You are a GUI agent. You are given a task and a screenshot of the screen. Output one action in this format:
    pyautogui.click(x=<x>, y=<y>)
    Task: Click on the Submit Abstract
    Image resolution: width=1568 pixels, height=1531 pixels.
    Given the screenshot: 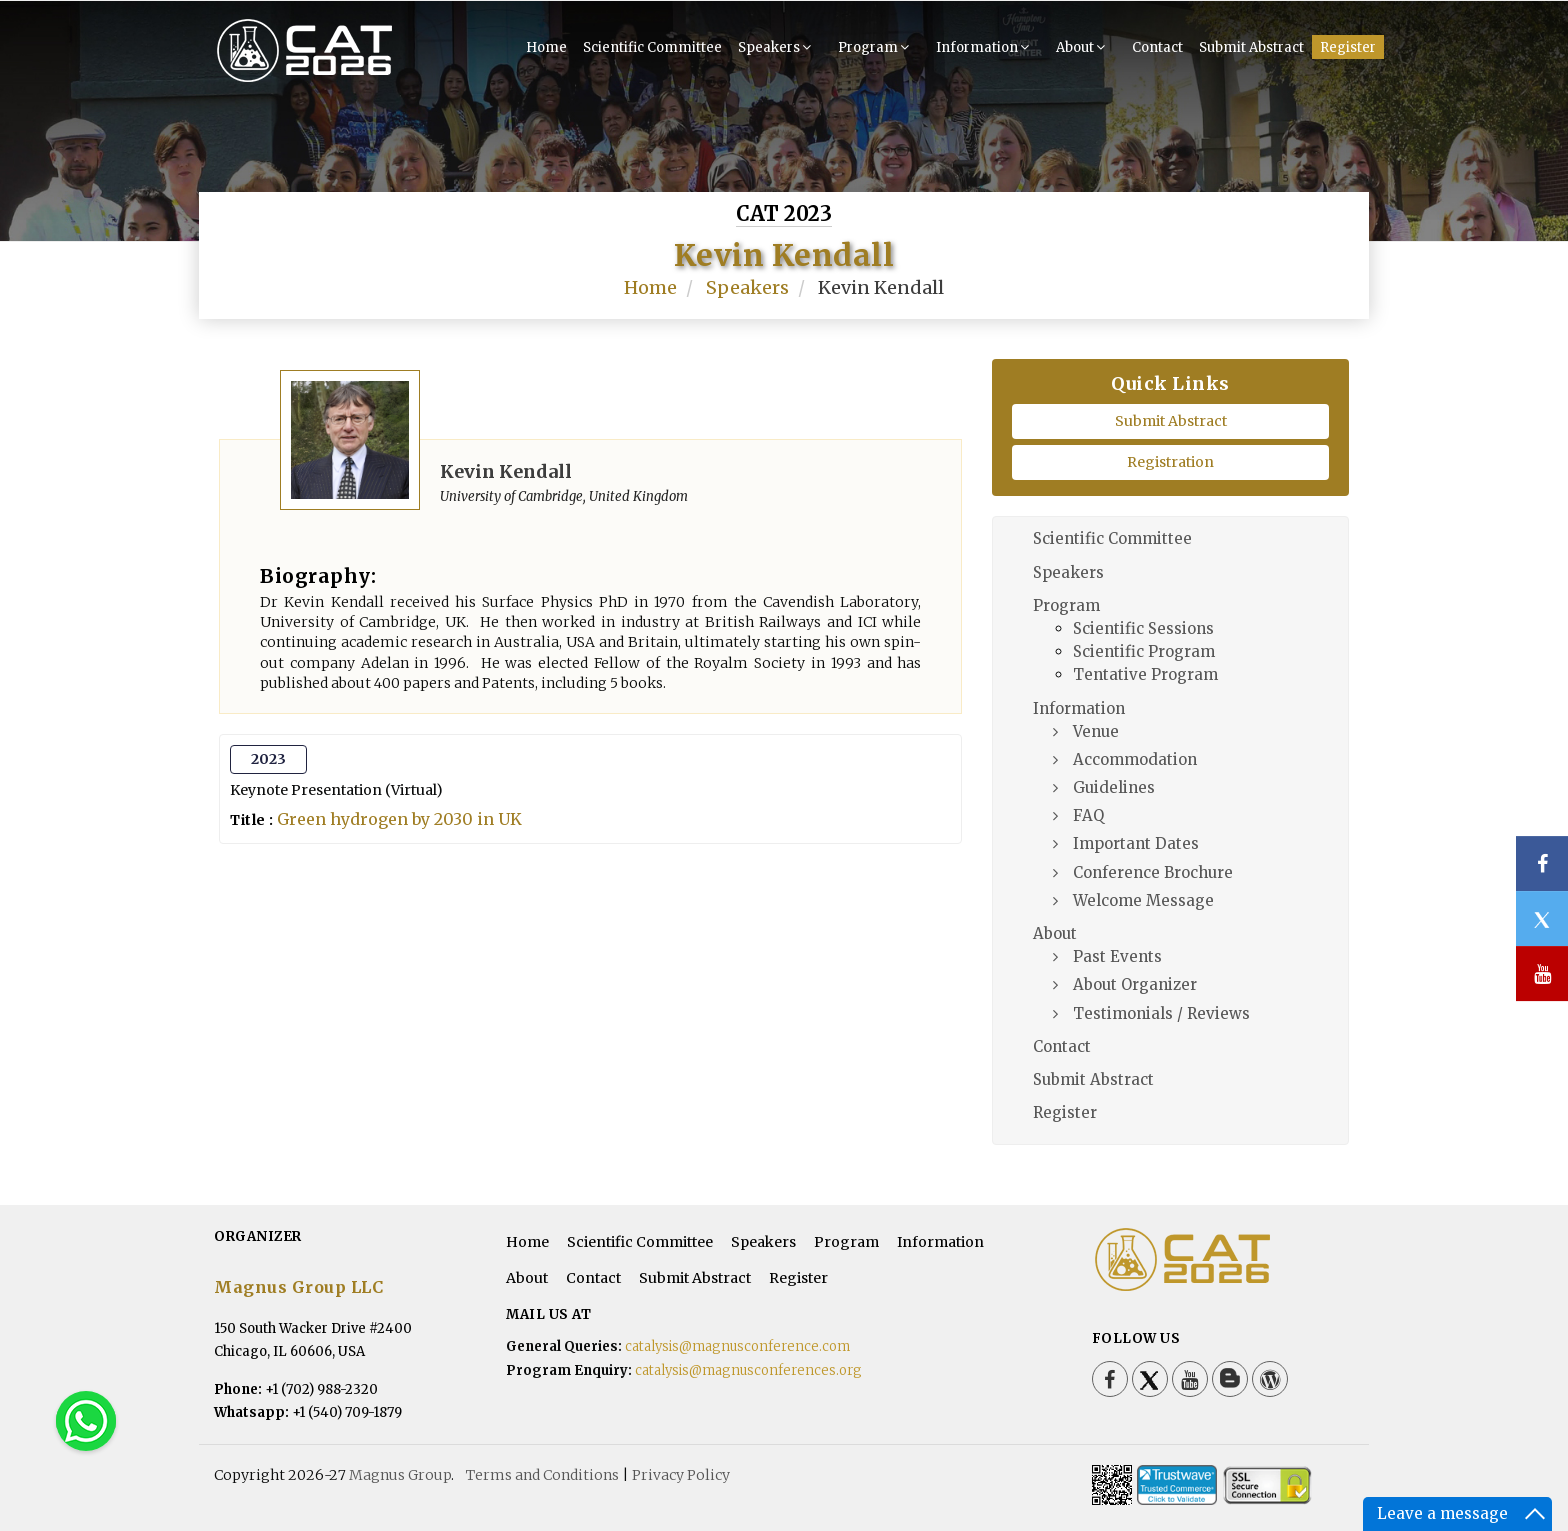 What is the action you would take?
    pyautogui.click(x=1251, y=46)
    